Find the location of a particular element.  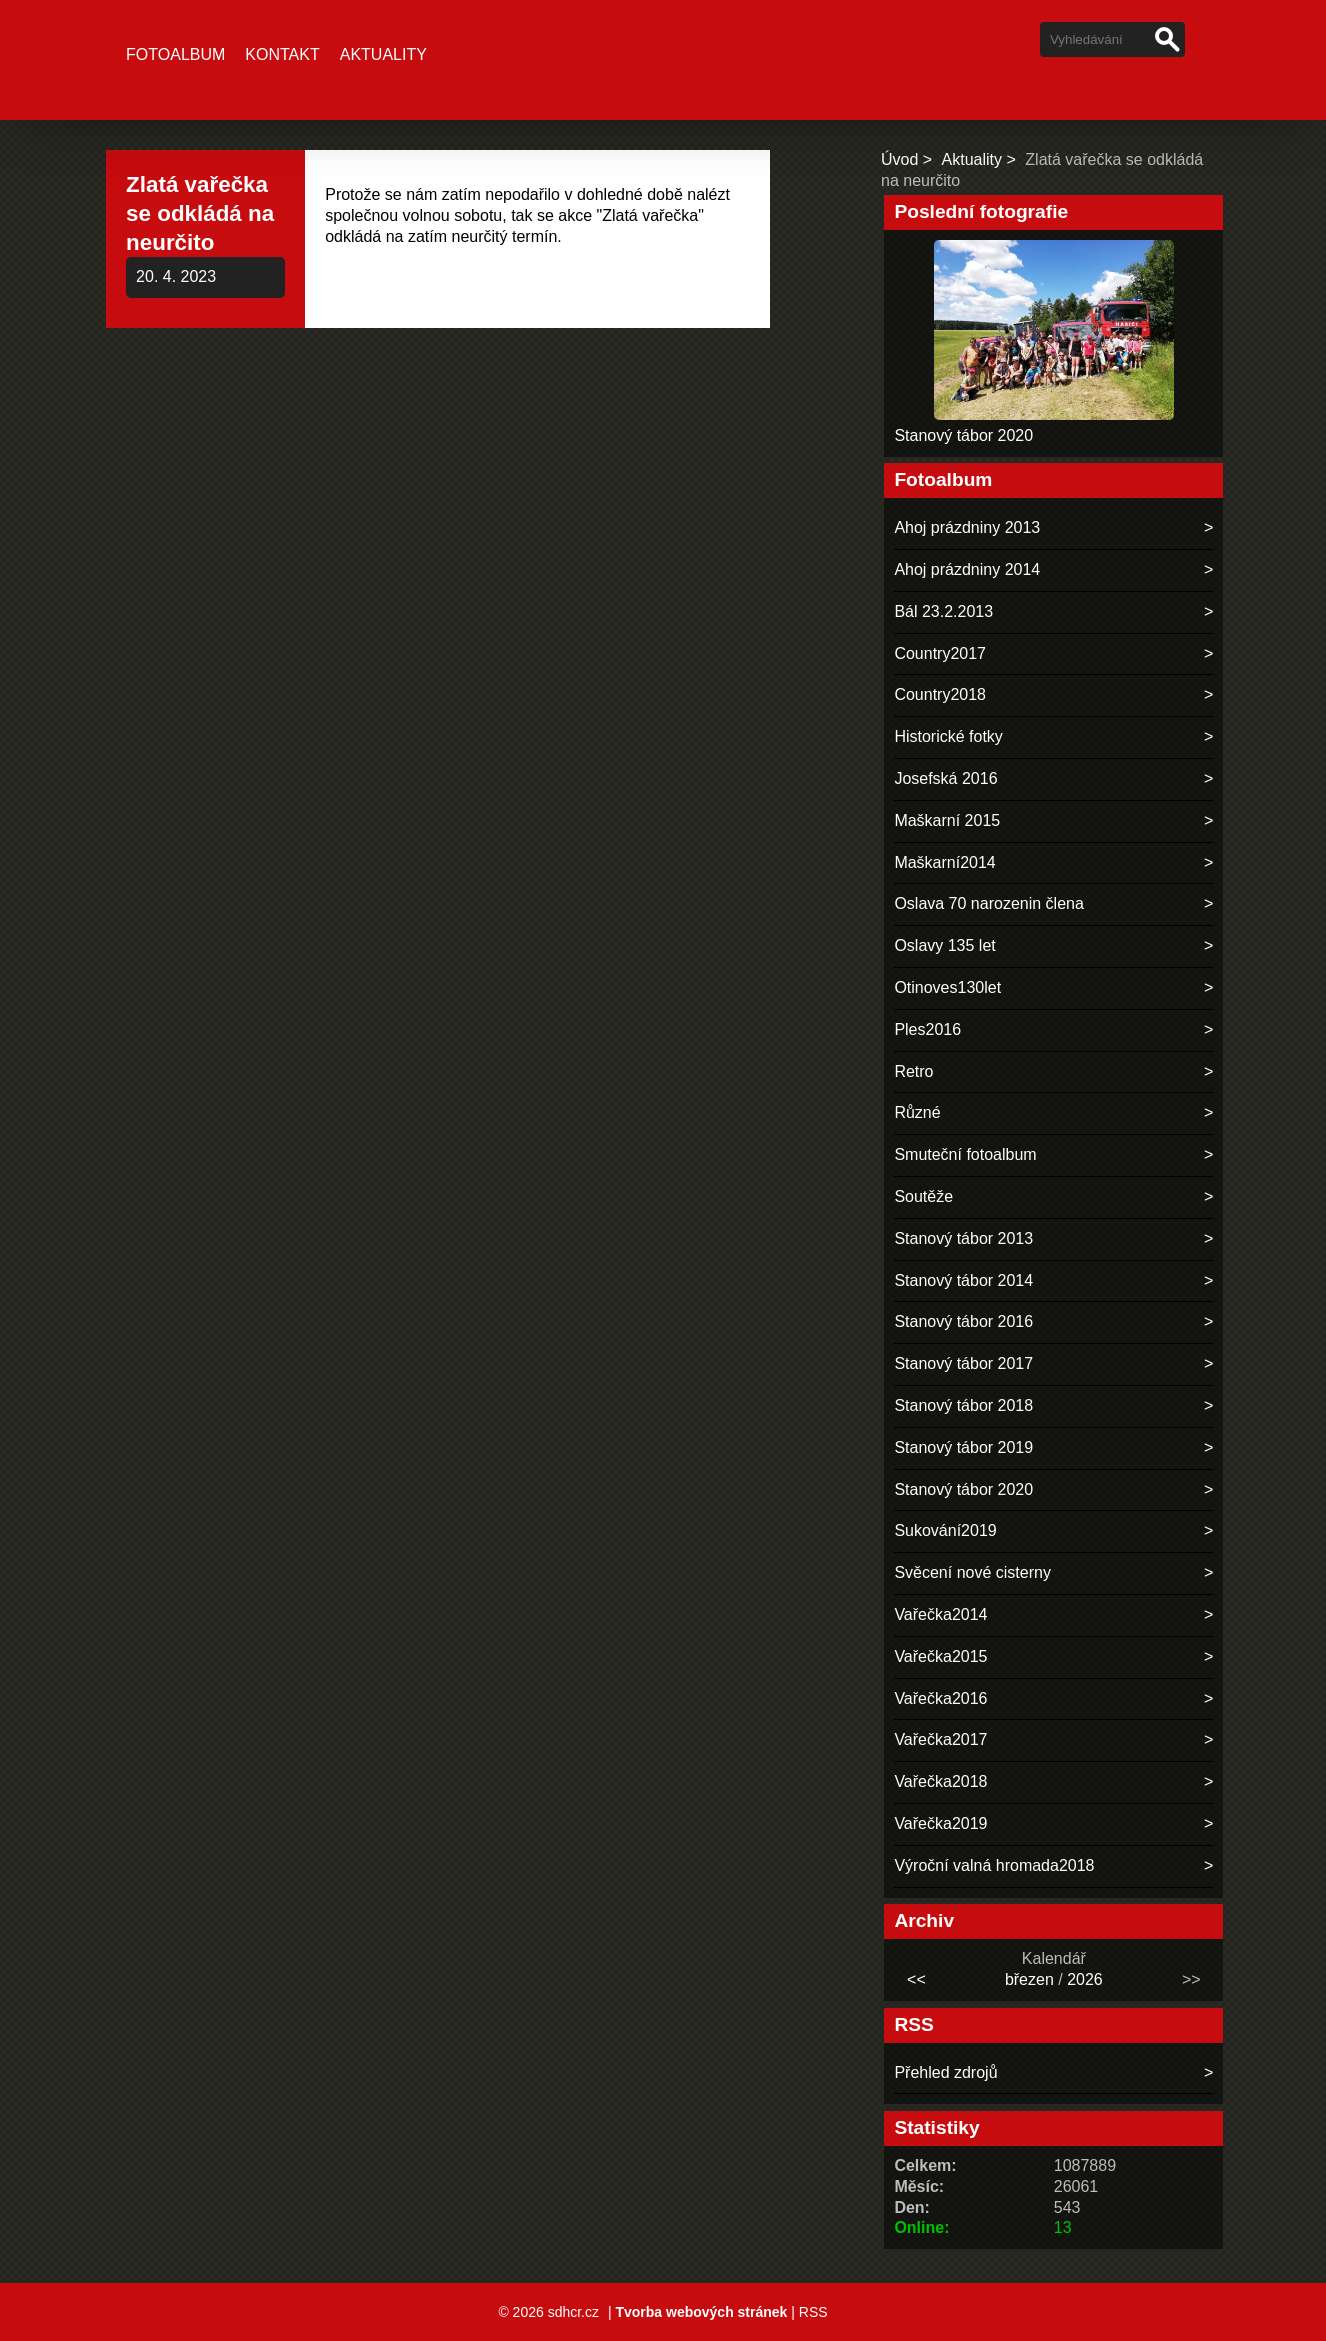

Soutěže is located at coordinates (923, 1196).